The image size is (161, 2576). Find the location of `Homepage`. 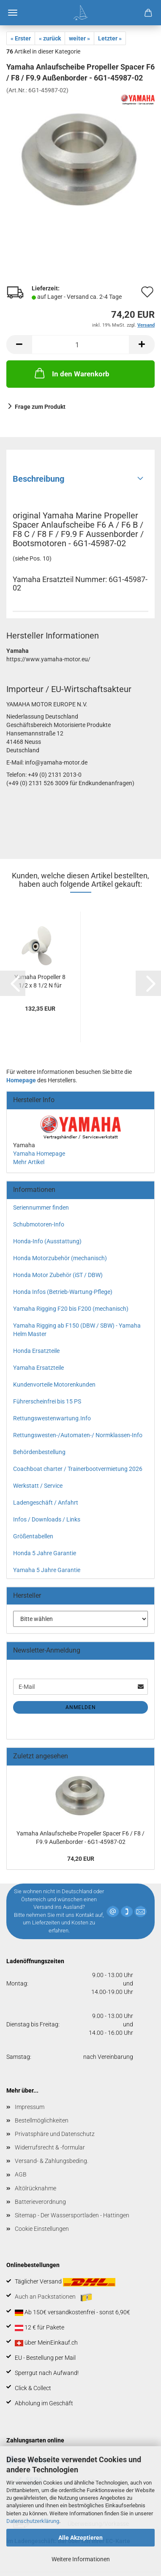

Homepage is located at coordinates (21, 1080).